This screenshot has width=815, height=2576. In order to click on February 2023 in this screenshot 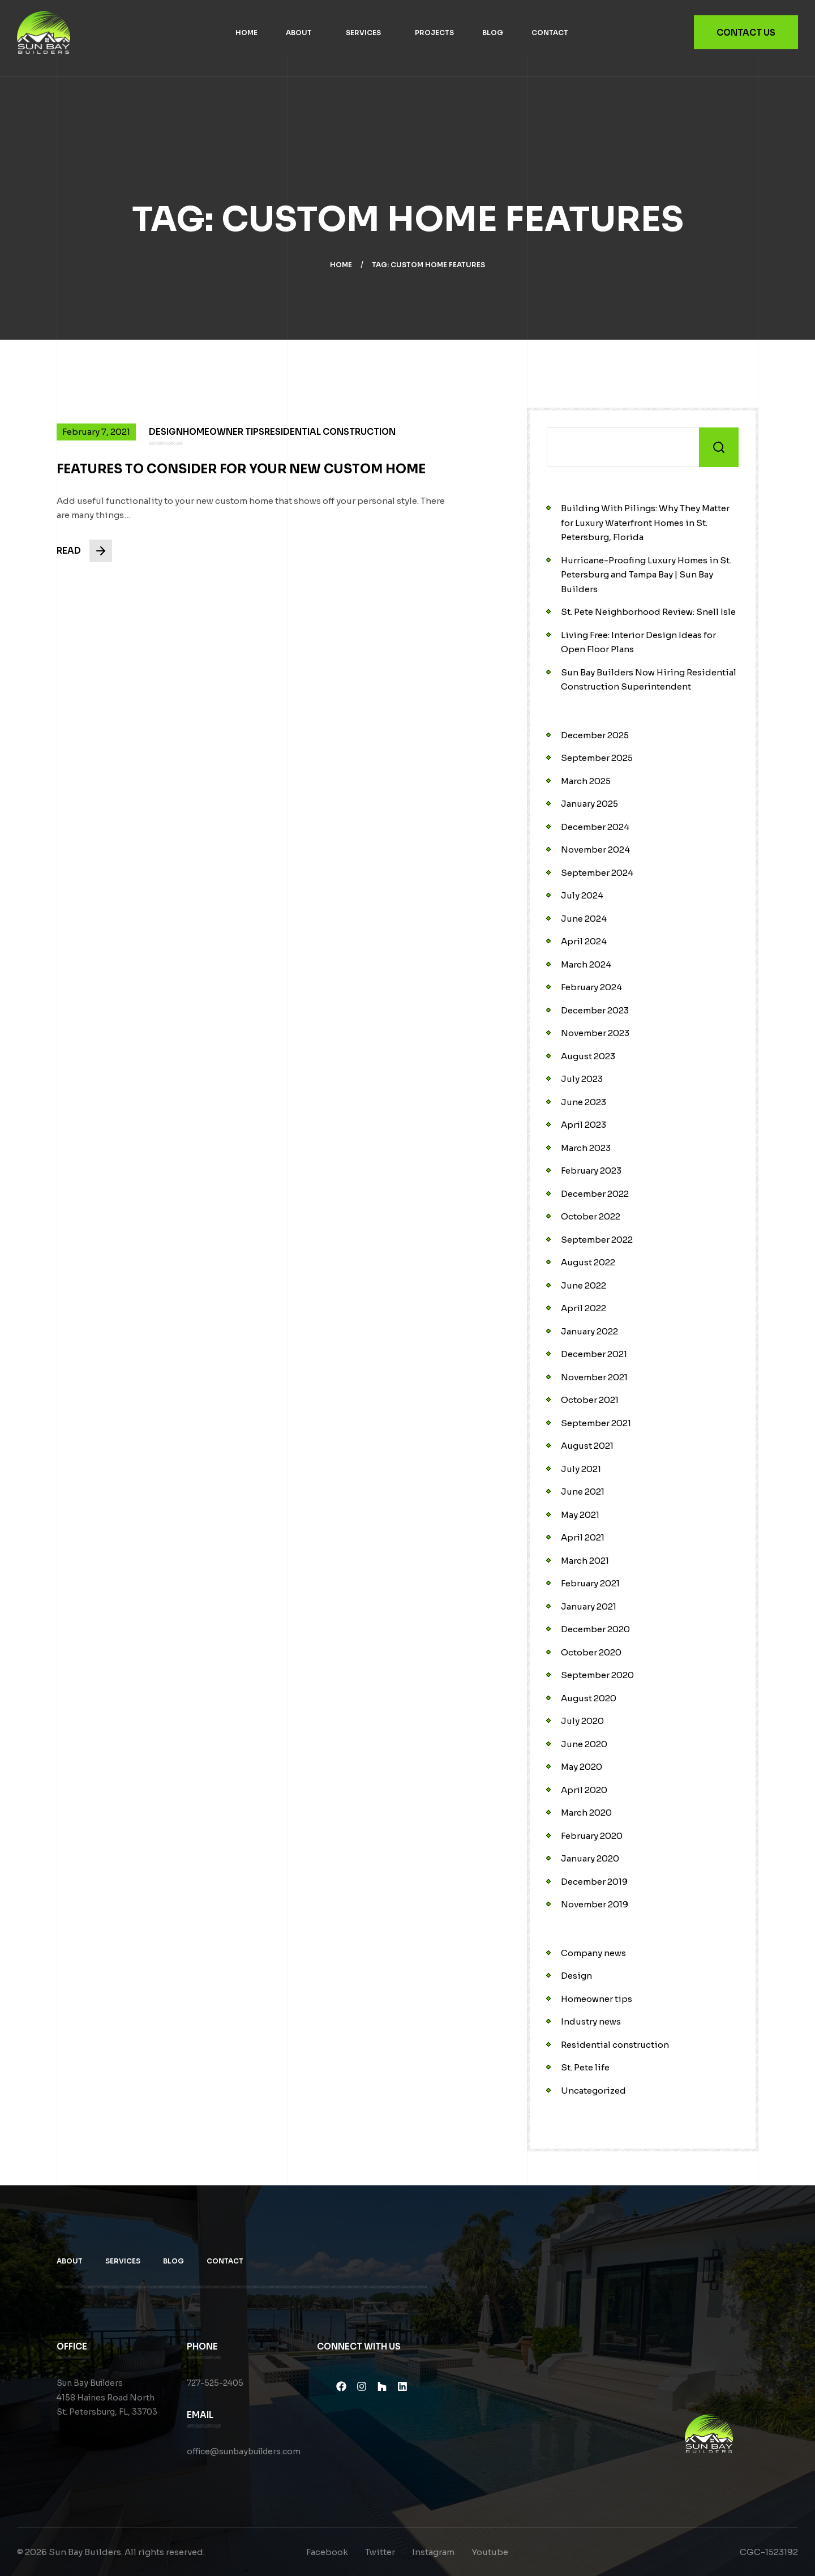, I will do `click(591, 1170)`.